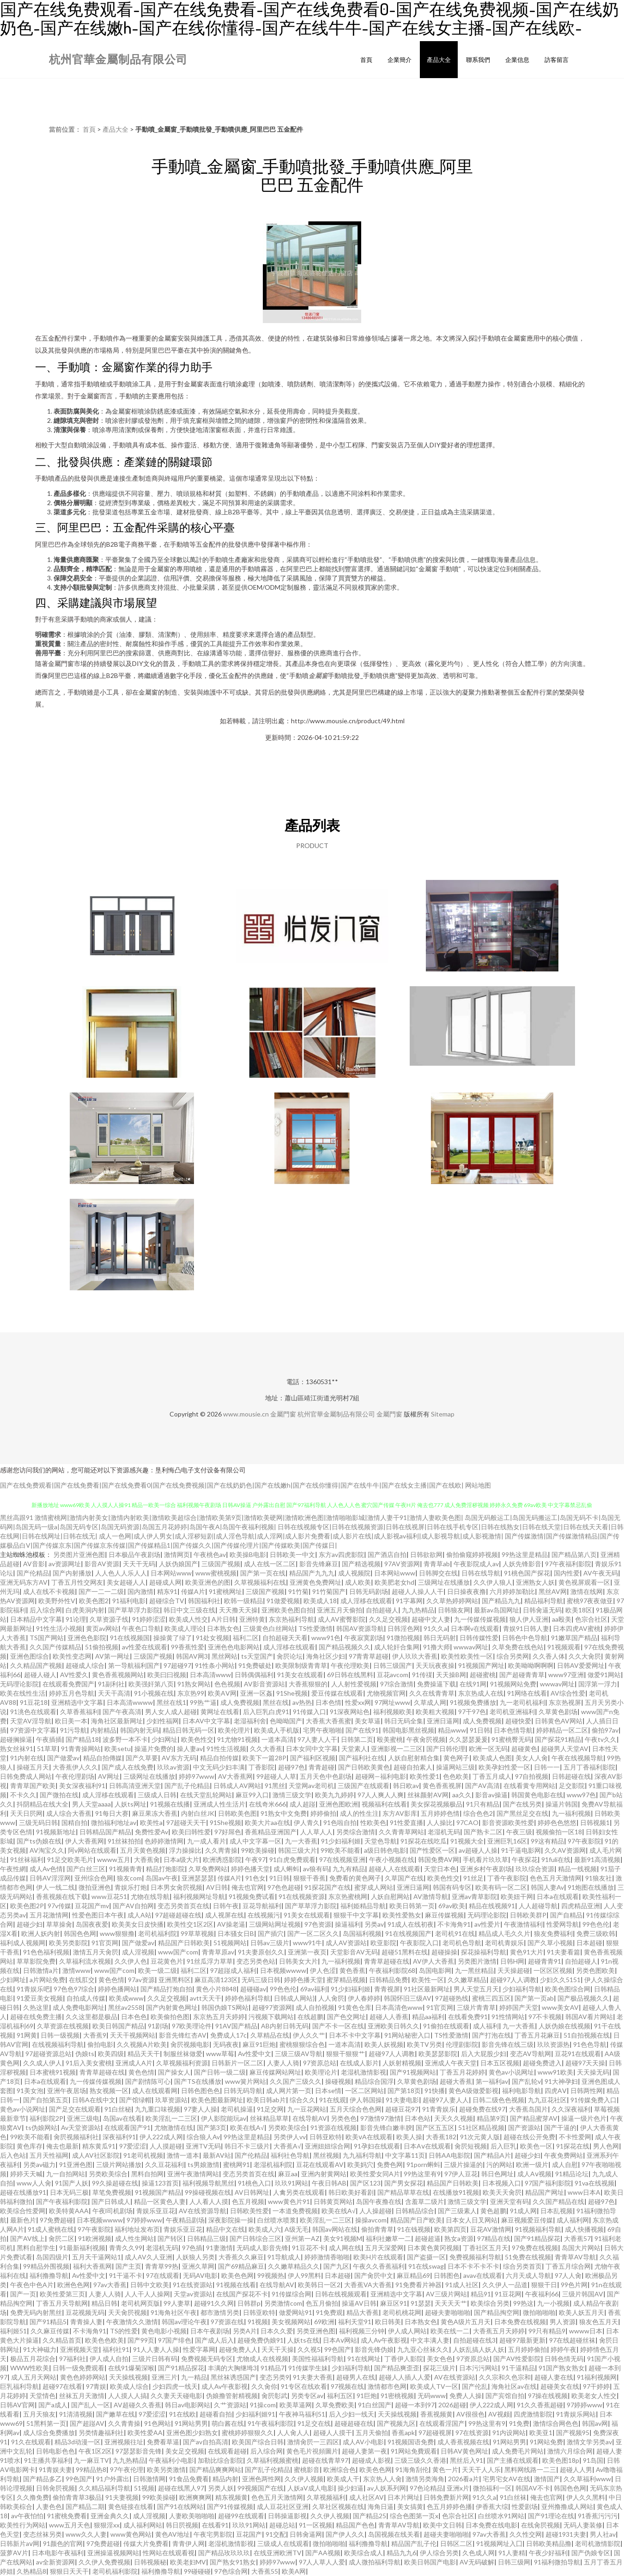  What do you see at coordinates (303, 2340) in the screenshot?
I see `人妖ts在线` at bounding box center [303, 2340].